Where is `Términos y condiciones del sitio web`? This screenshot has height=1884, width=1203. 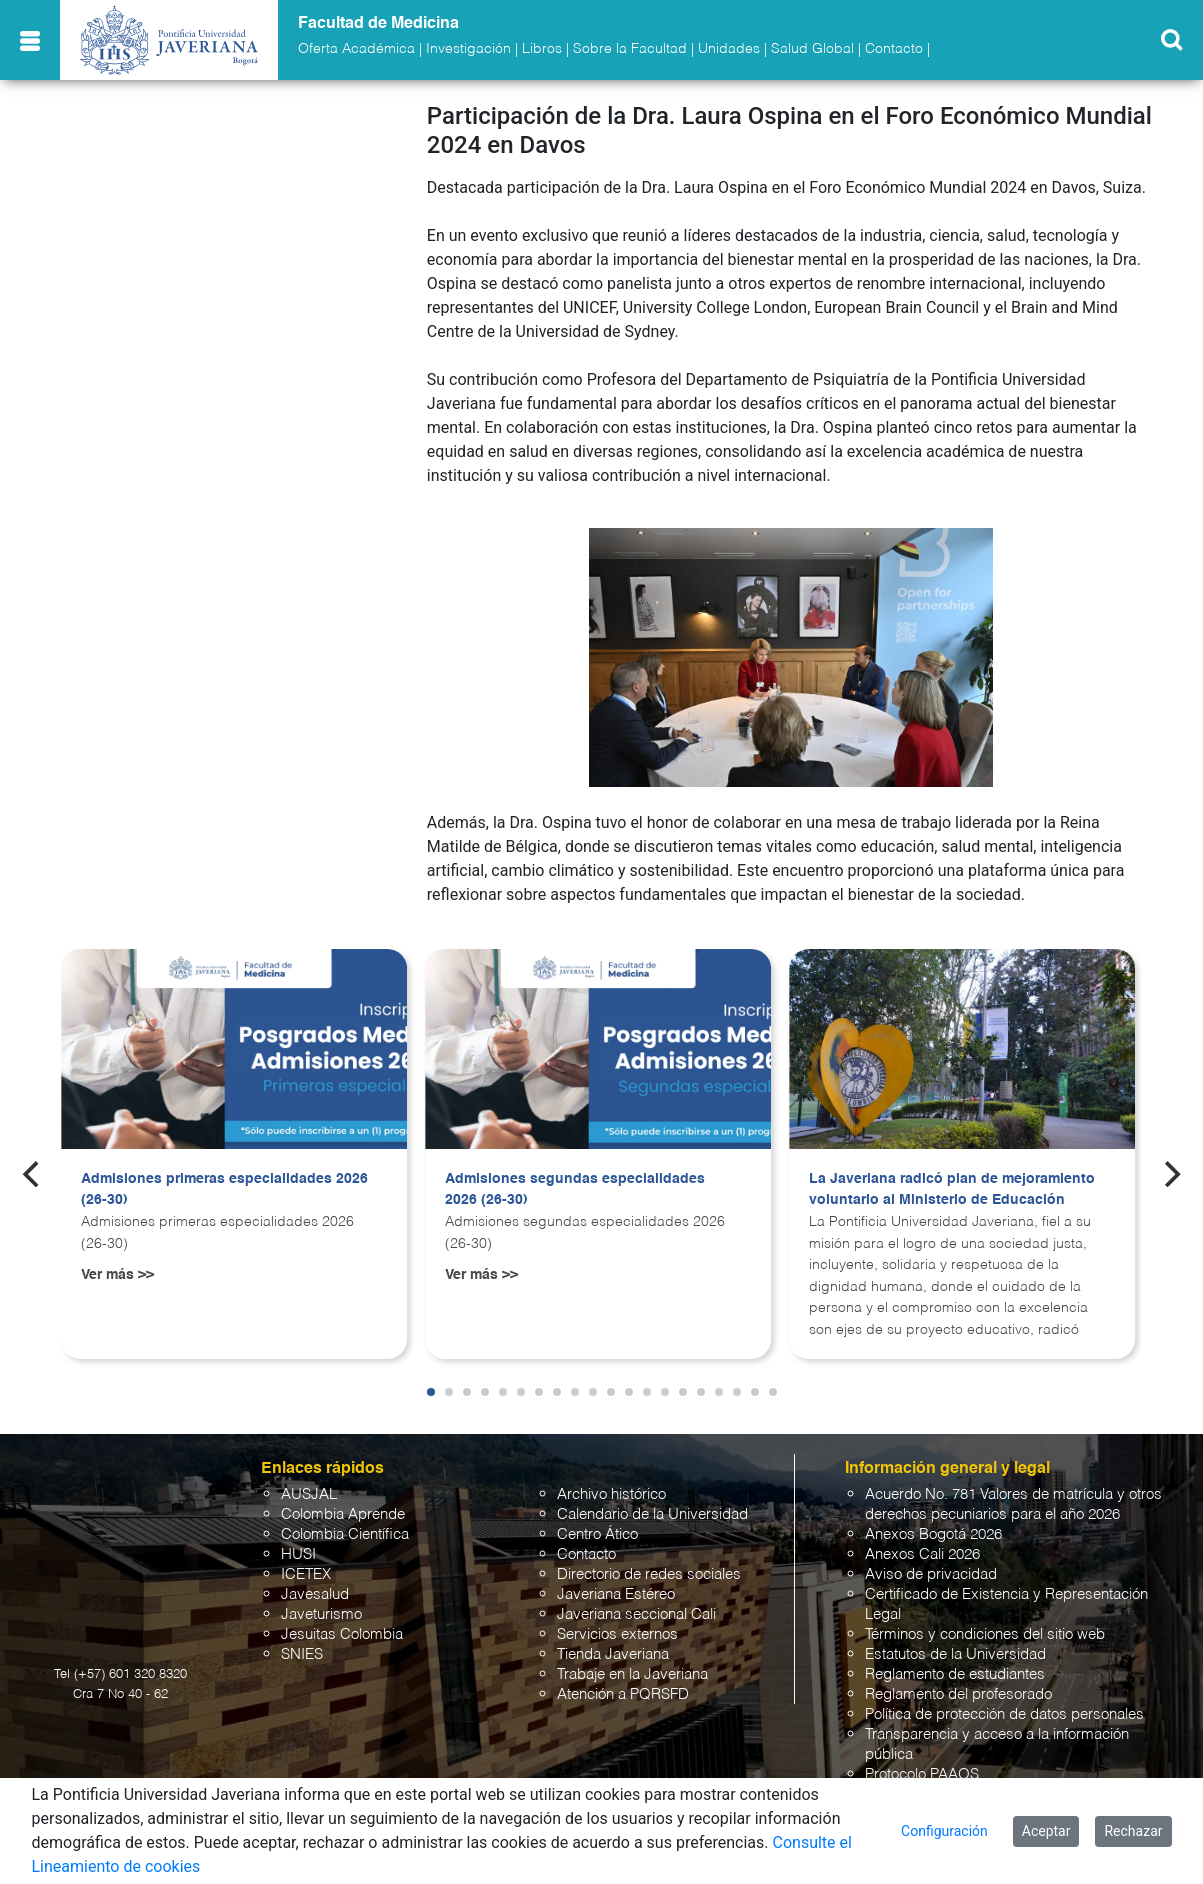
Términos y condiciones del sitio web is located at coordinates (985, 1634).